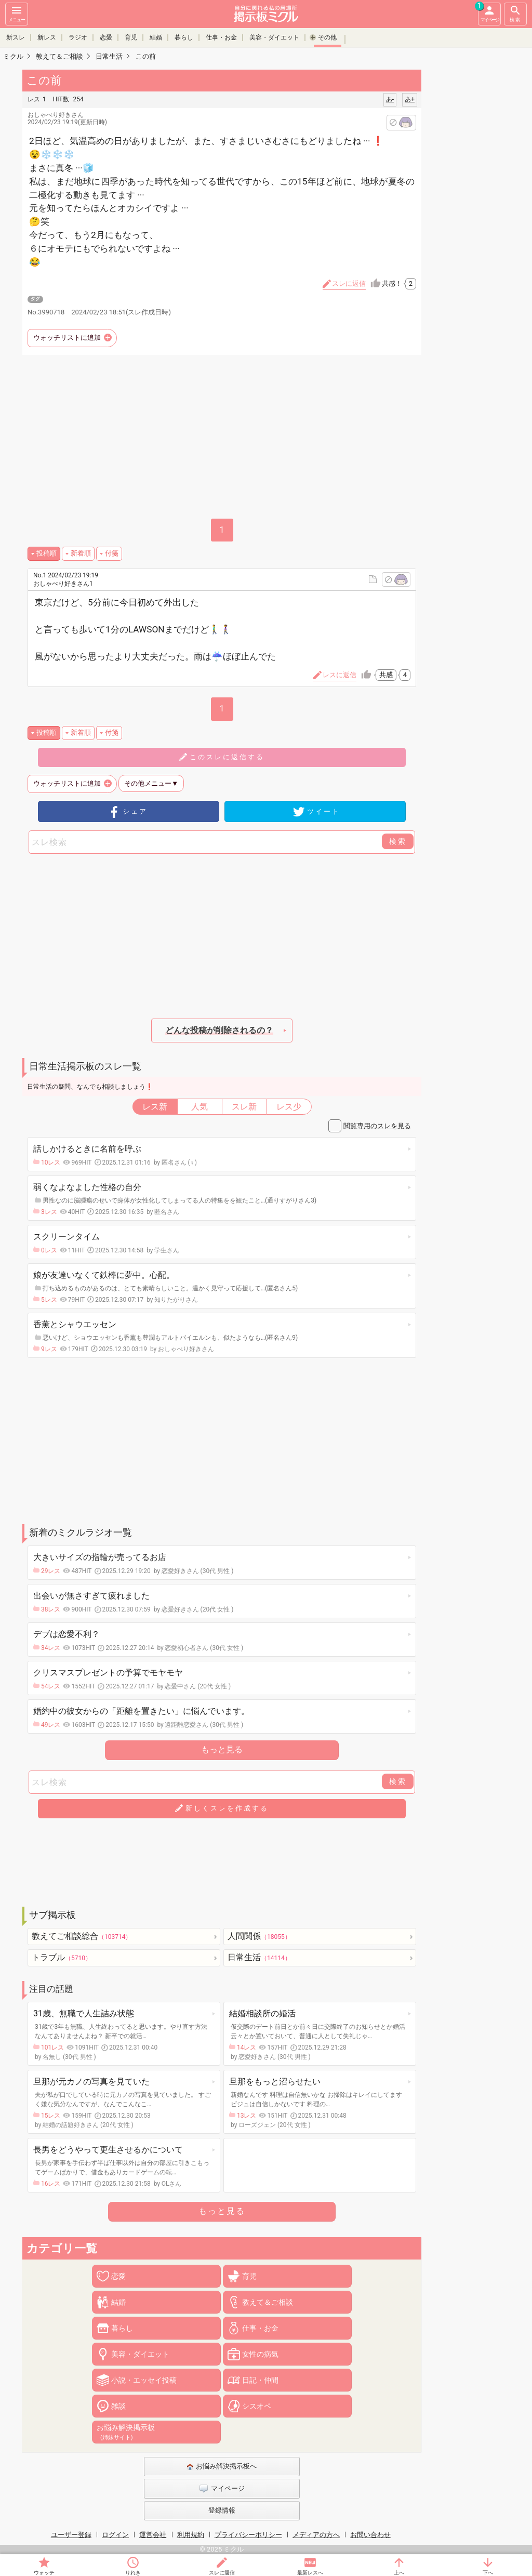 This screenshot has width=532, height=2576. Describe the element at coordinates (339, 675) in the screenshot. I see `レスに返信` at that location.